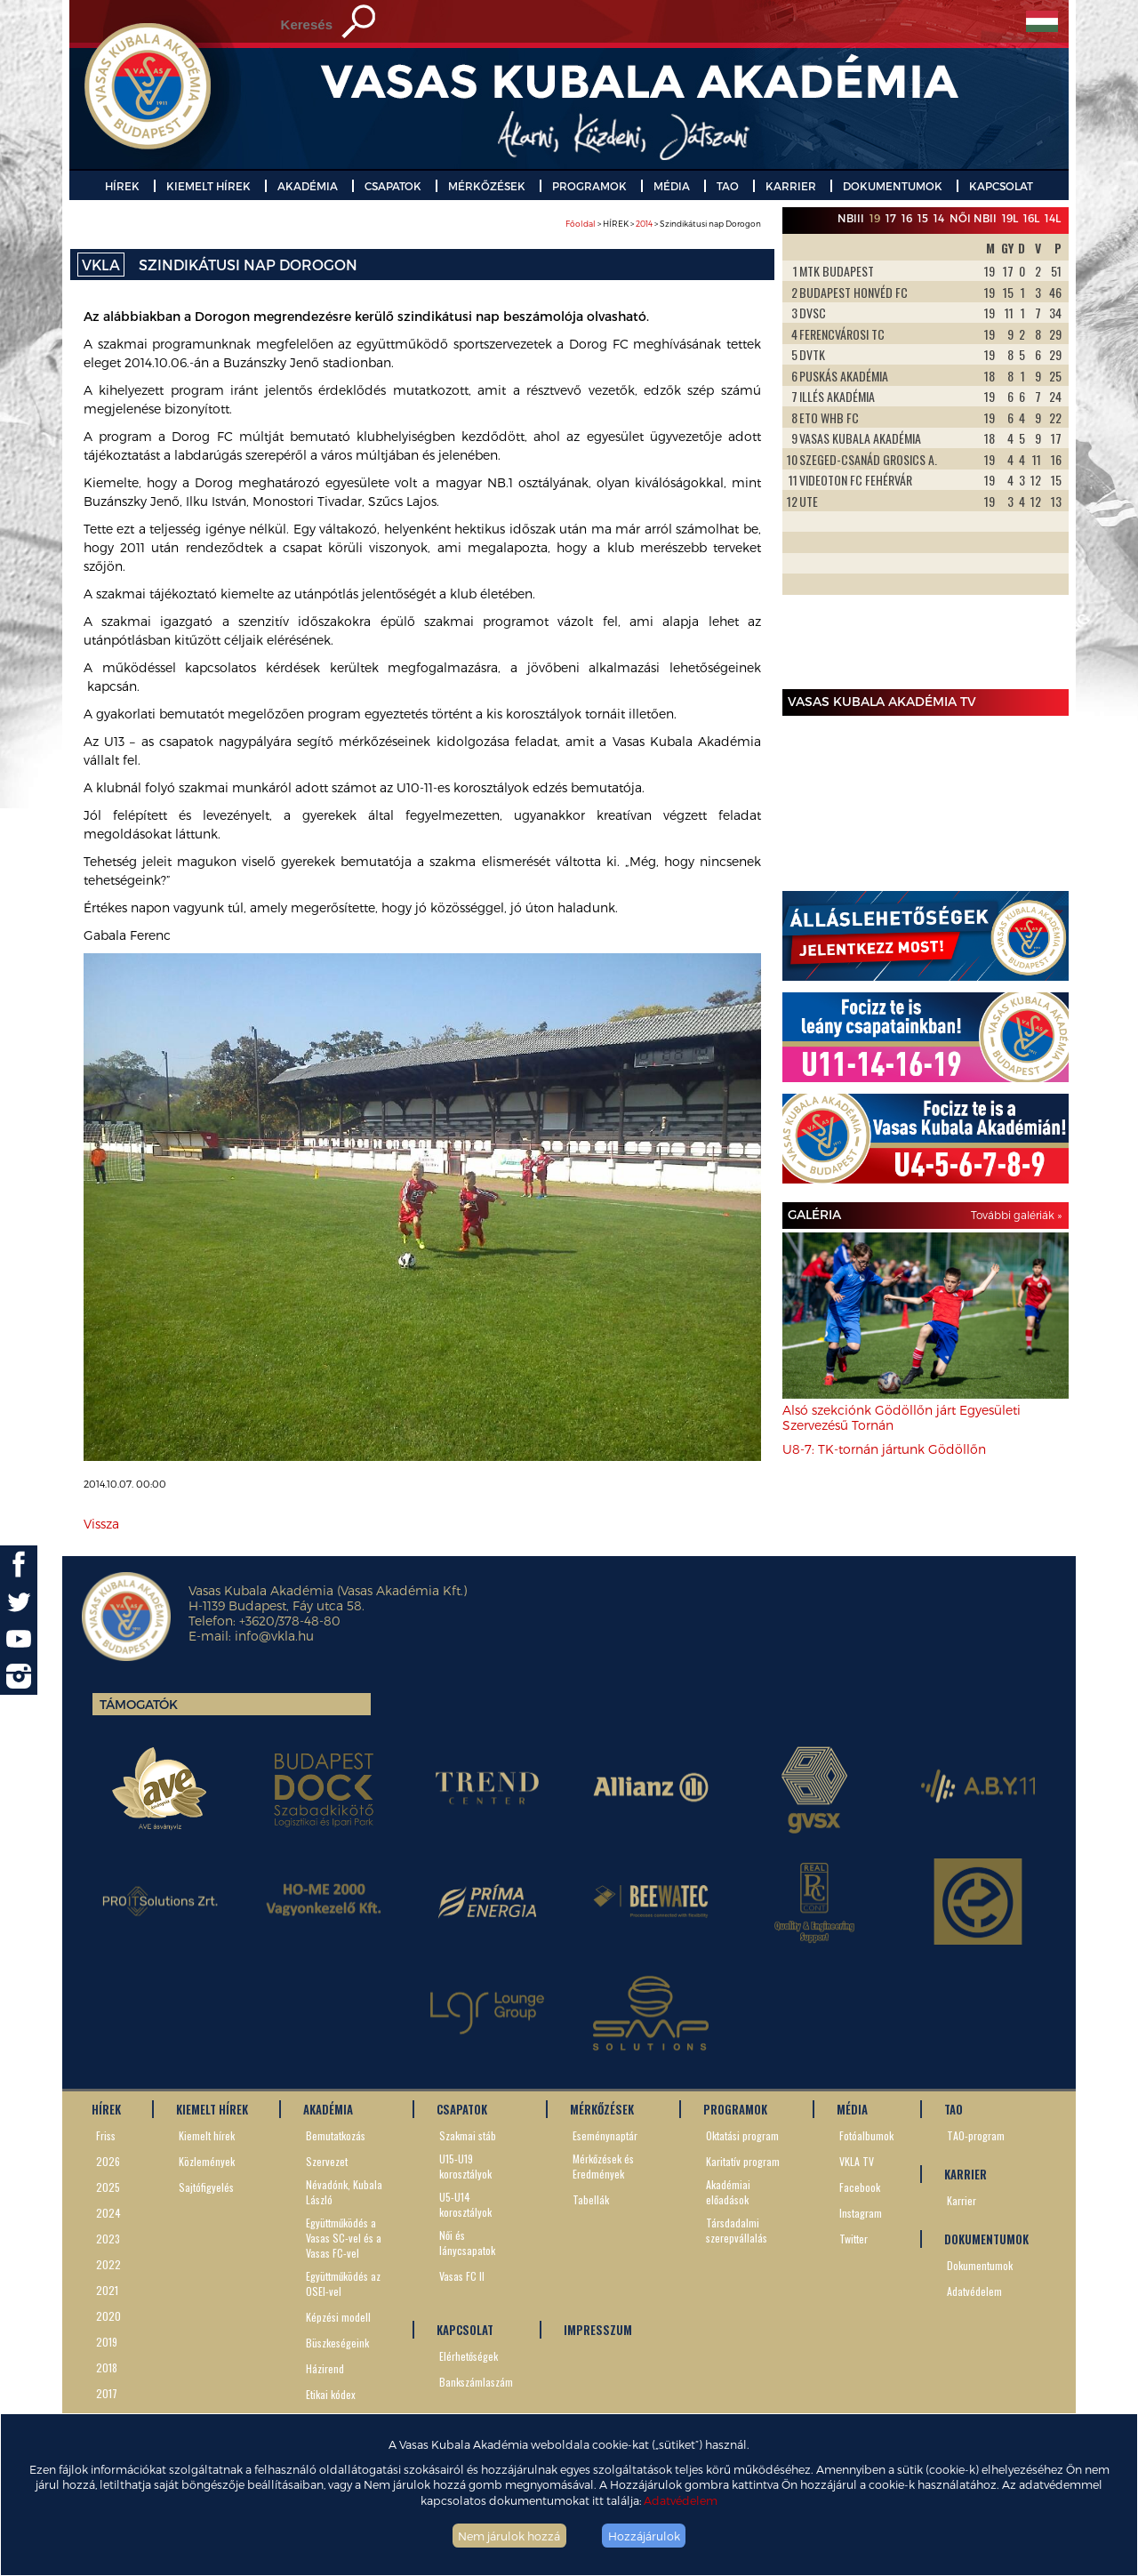  I want to click on Sajtófigyelés, so click(206, 2187).